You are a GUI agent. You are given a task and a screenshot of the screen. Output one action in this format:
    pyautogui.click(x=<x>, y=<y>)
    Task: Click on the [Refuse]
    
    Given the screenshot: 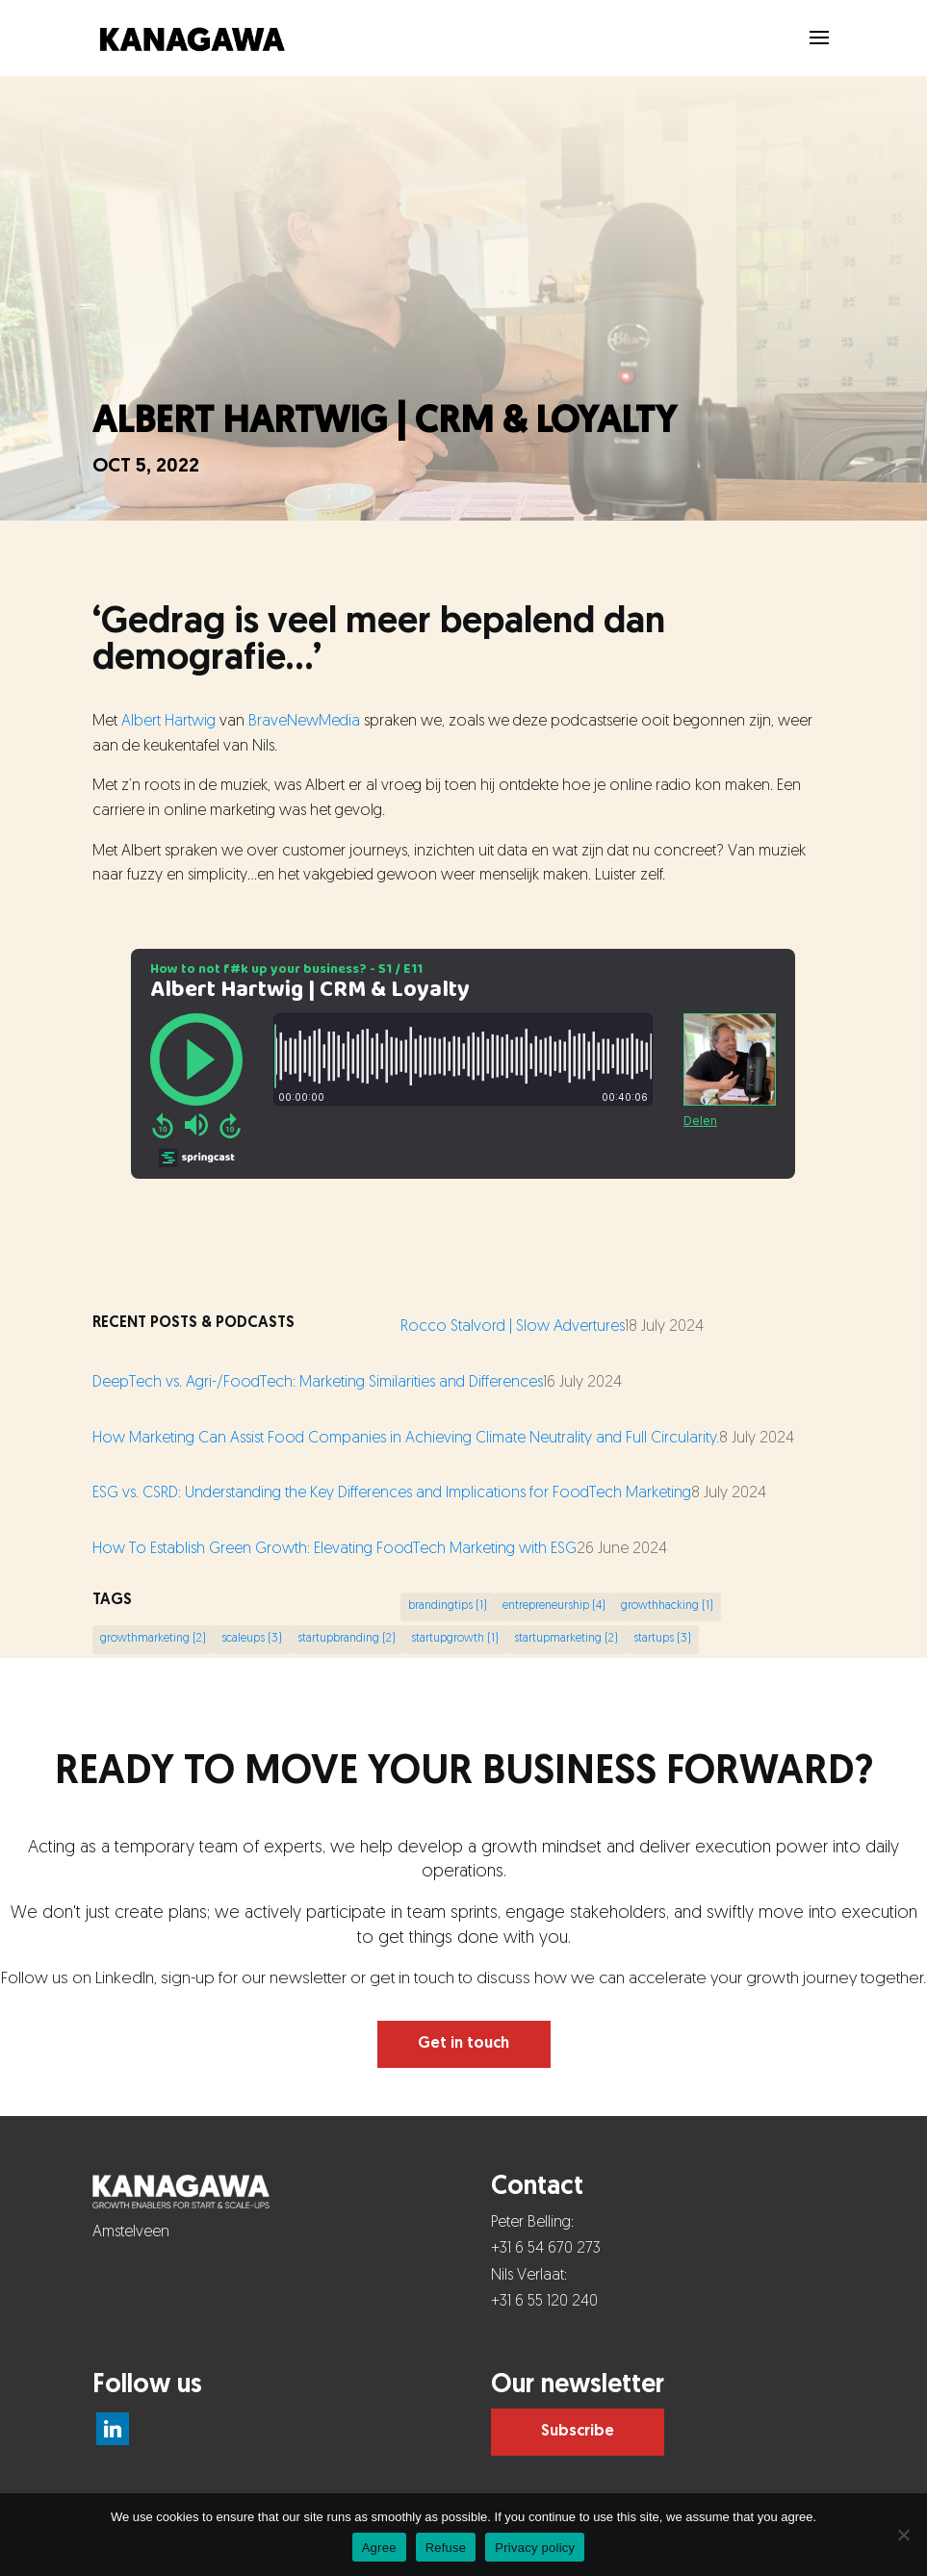 What is the action you would take?
    pyautogui.click(x=903, y=2534)
    